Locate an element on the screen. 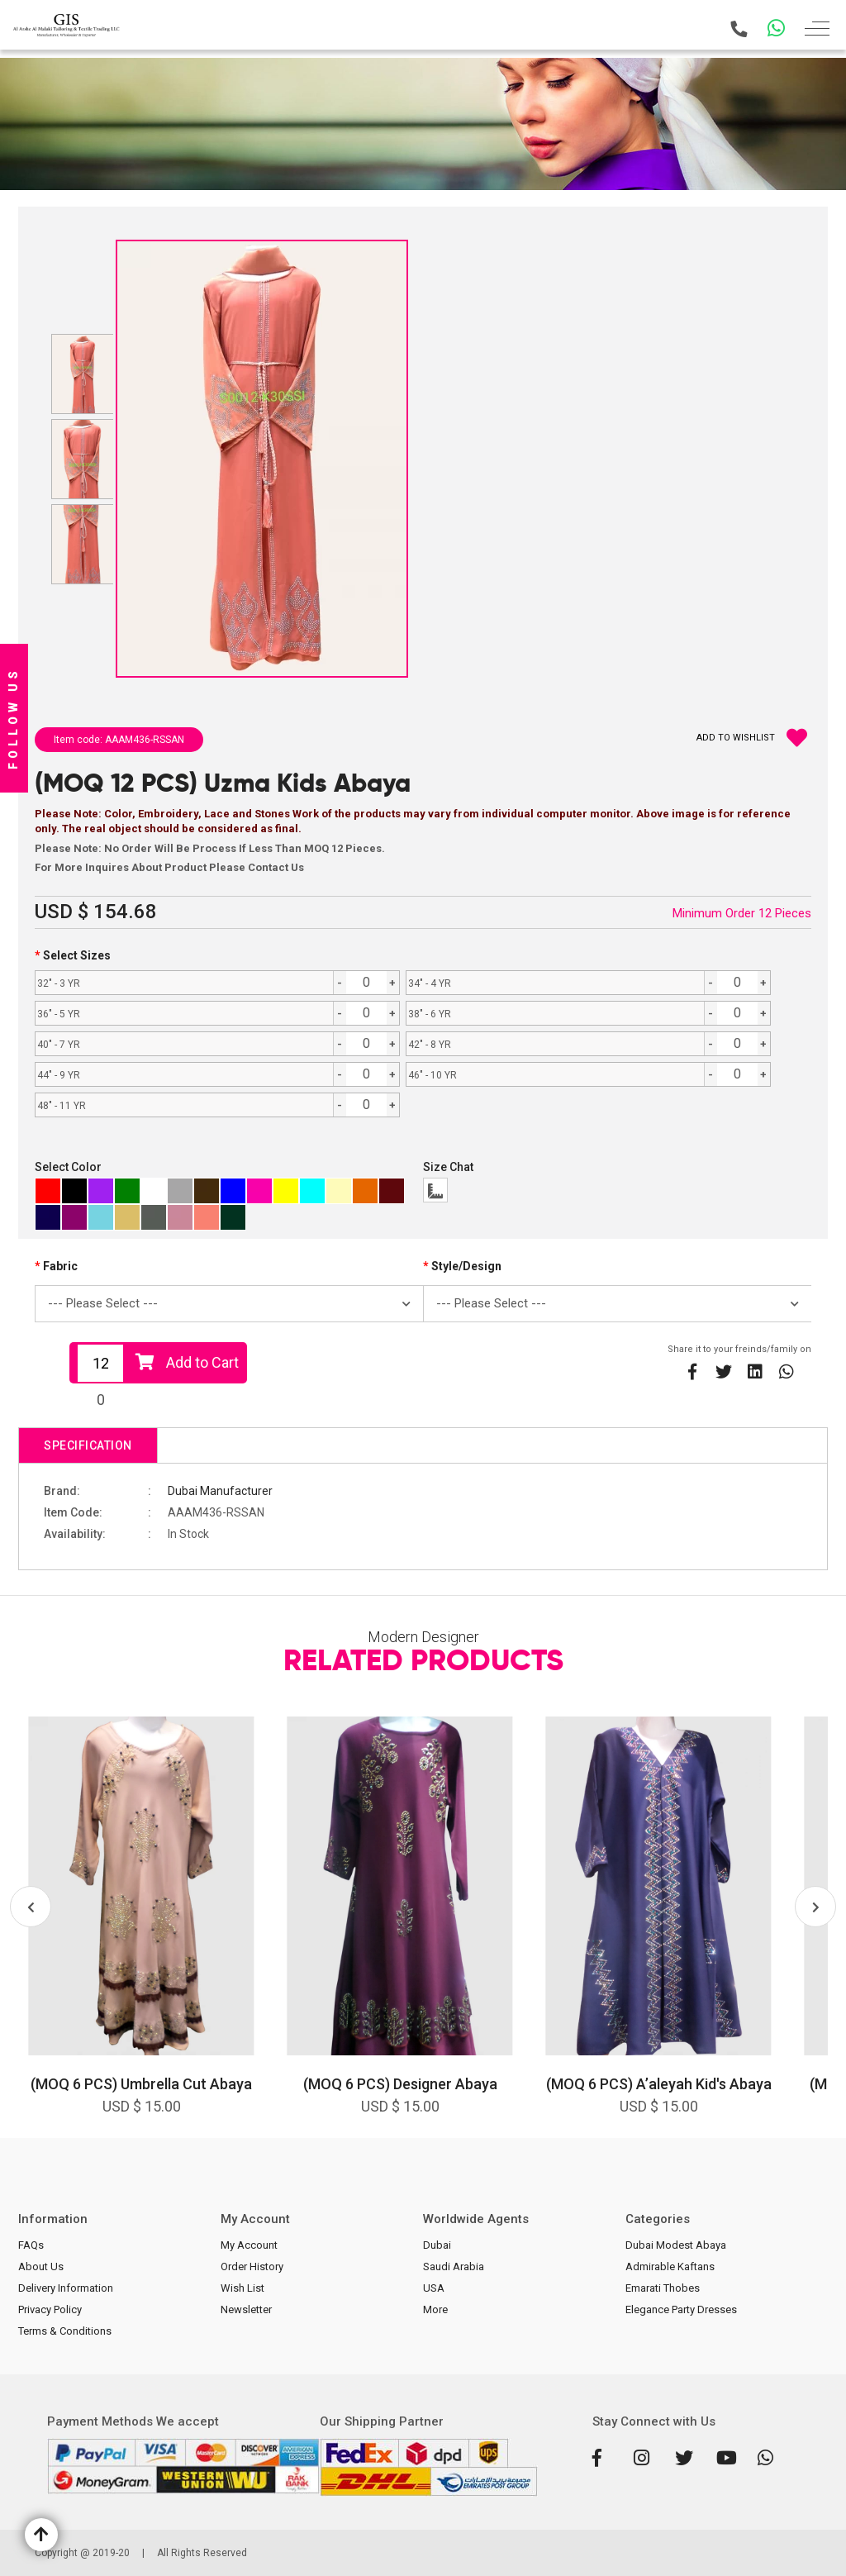 The width and height of the screenshot is (846, 2576). USA is located at coordinates (433, 2288).